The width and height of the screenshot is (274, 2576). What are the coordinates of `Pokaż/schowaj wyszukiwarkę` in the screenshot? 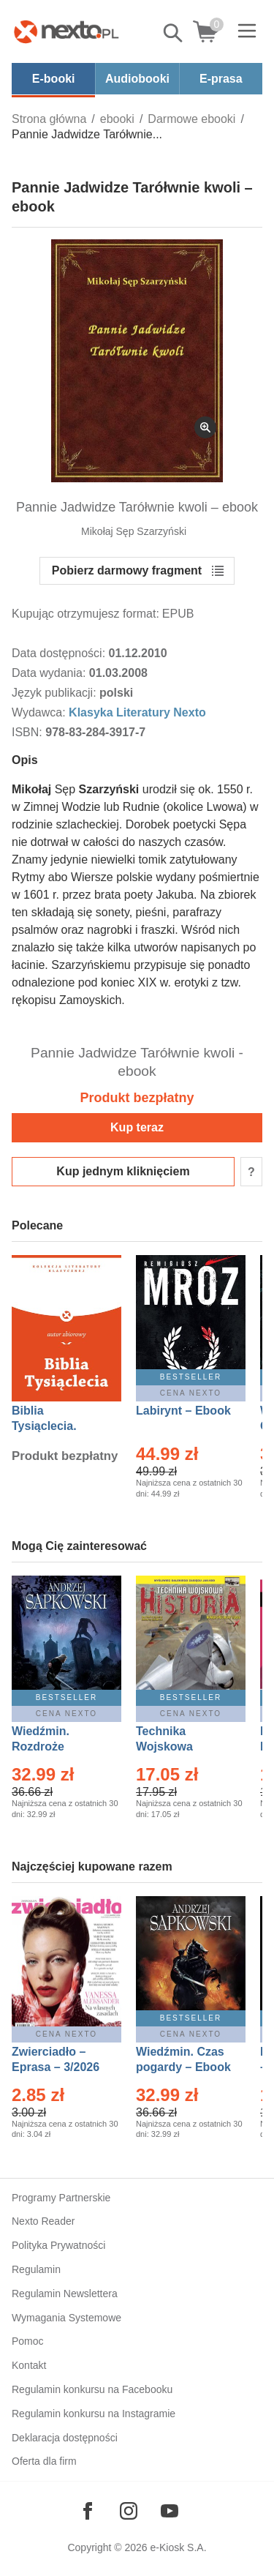 It's located at (173, 33).